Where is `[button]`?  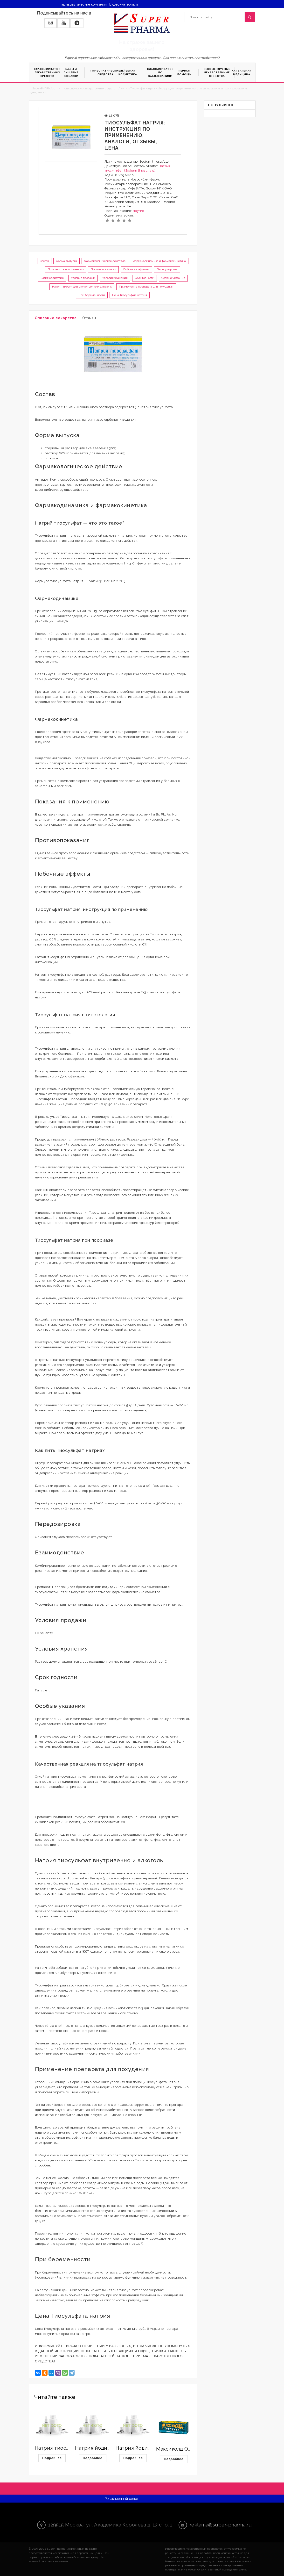 [button] is located at coordinates (50, 23).